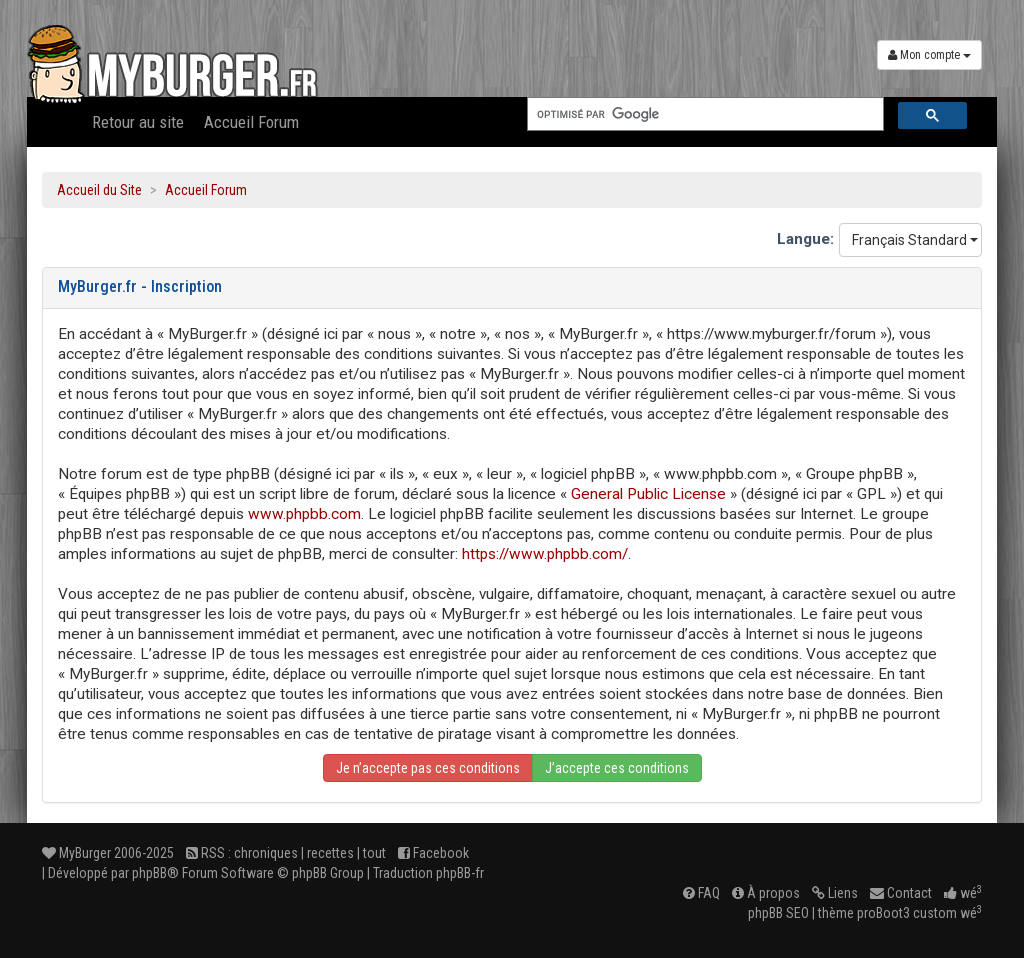  Describe the element at coordinates (835, 893) in the screenshot. I see `Liens` at that location.